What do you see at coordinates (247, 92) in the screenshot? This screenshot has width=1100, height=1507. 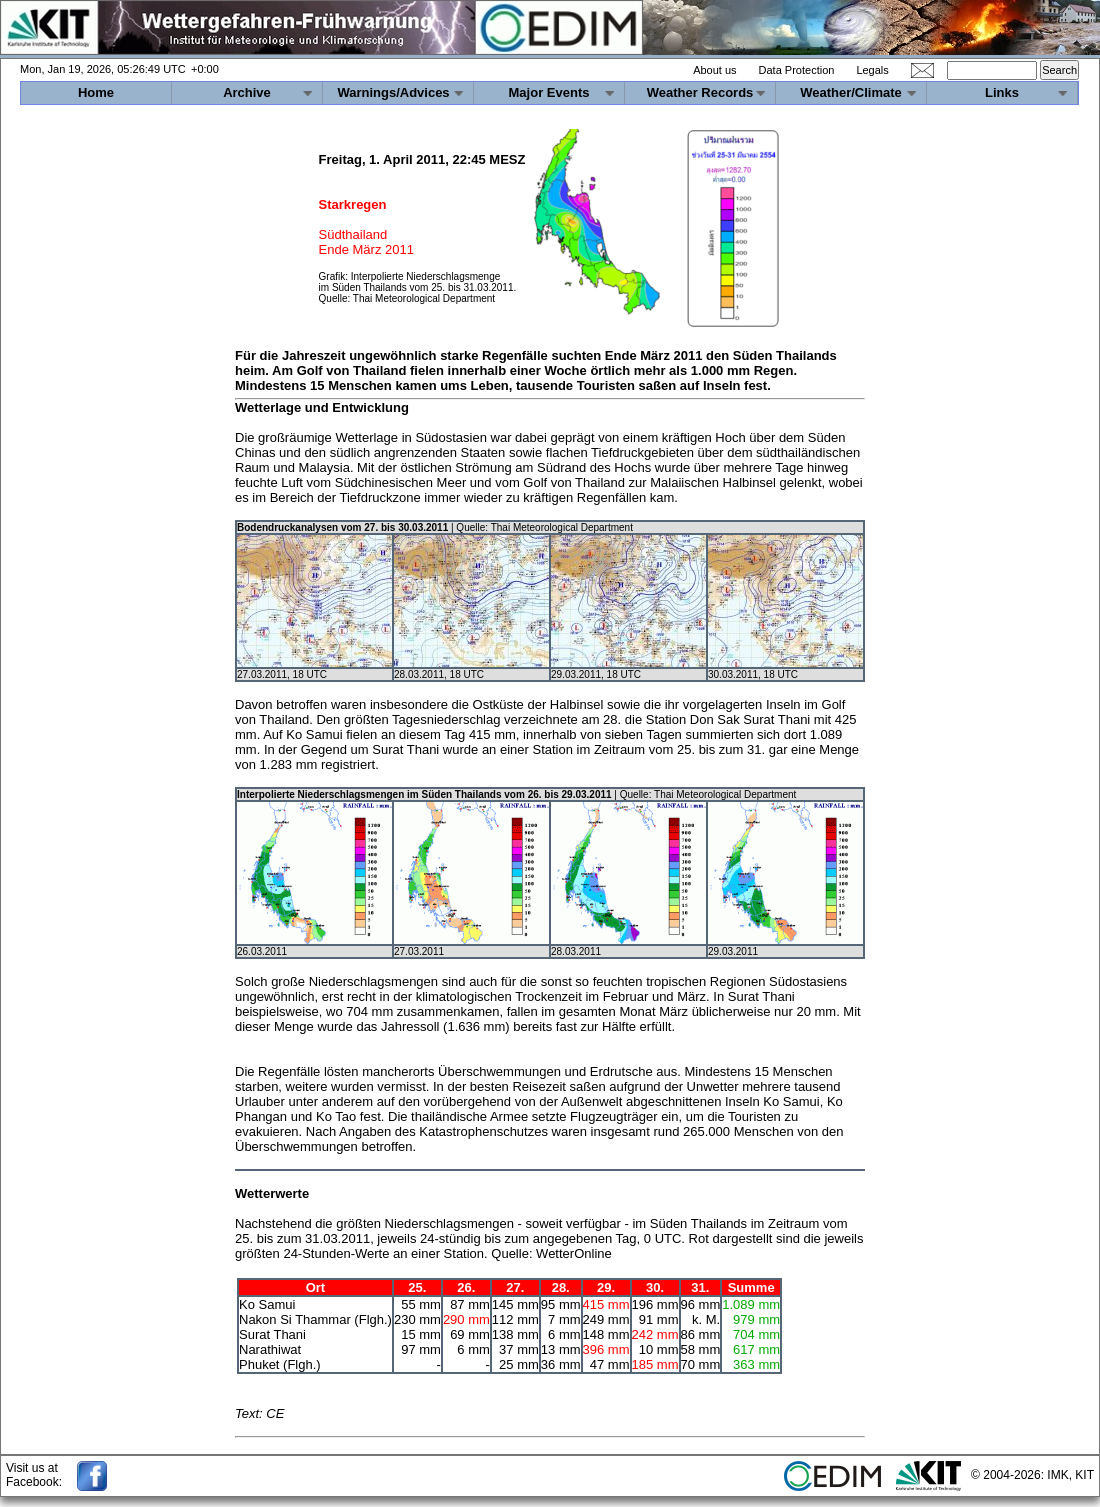 I see `Archive` at bounding box center [247, 92].